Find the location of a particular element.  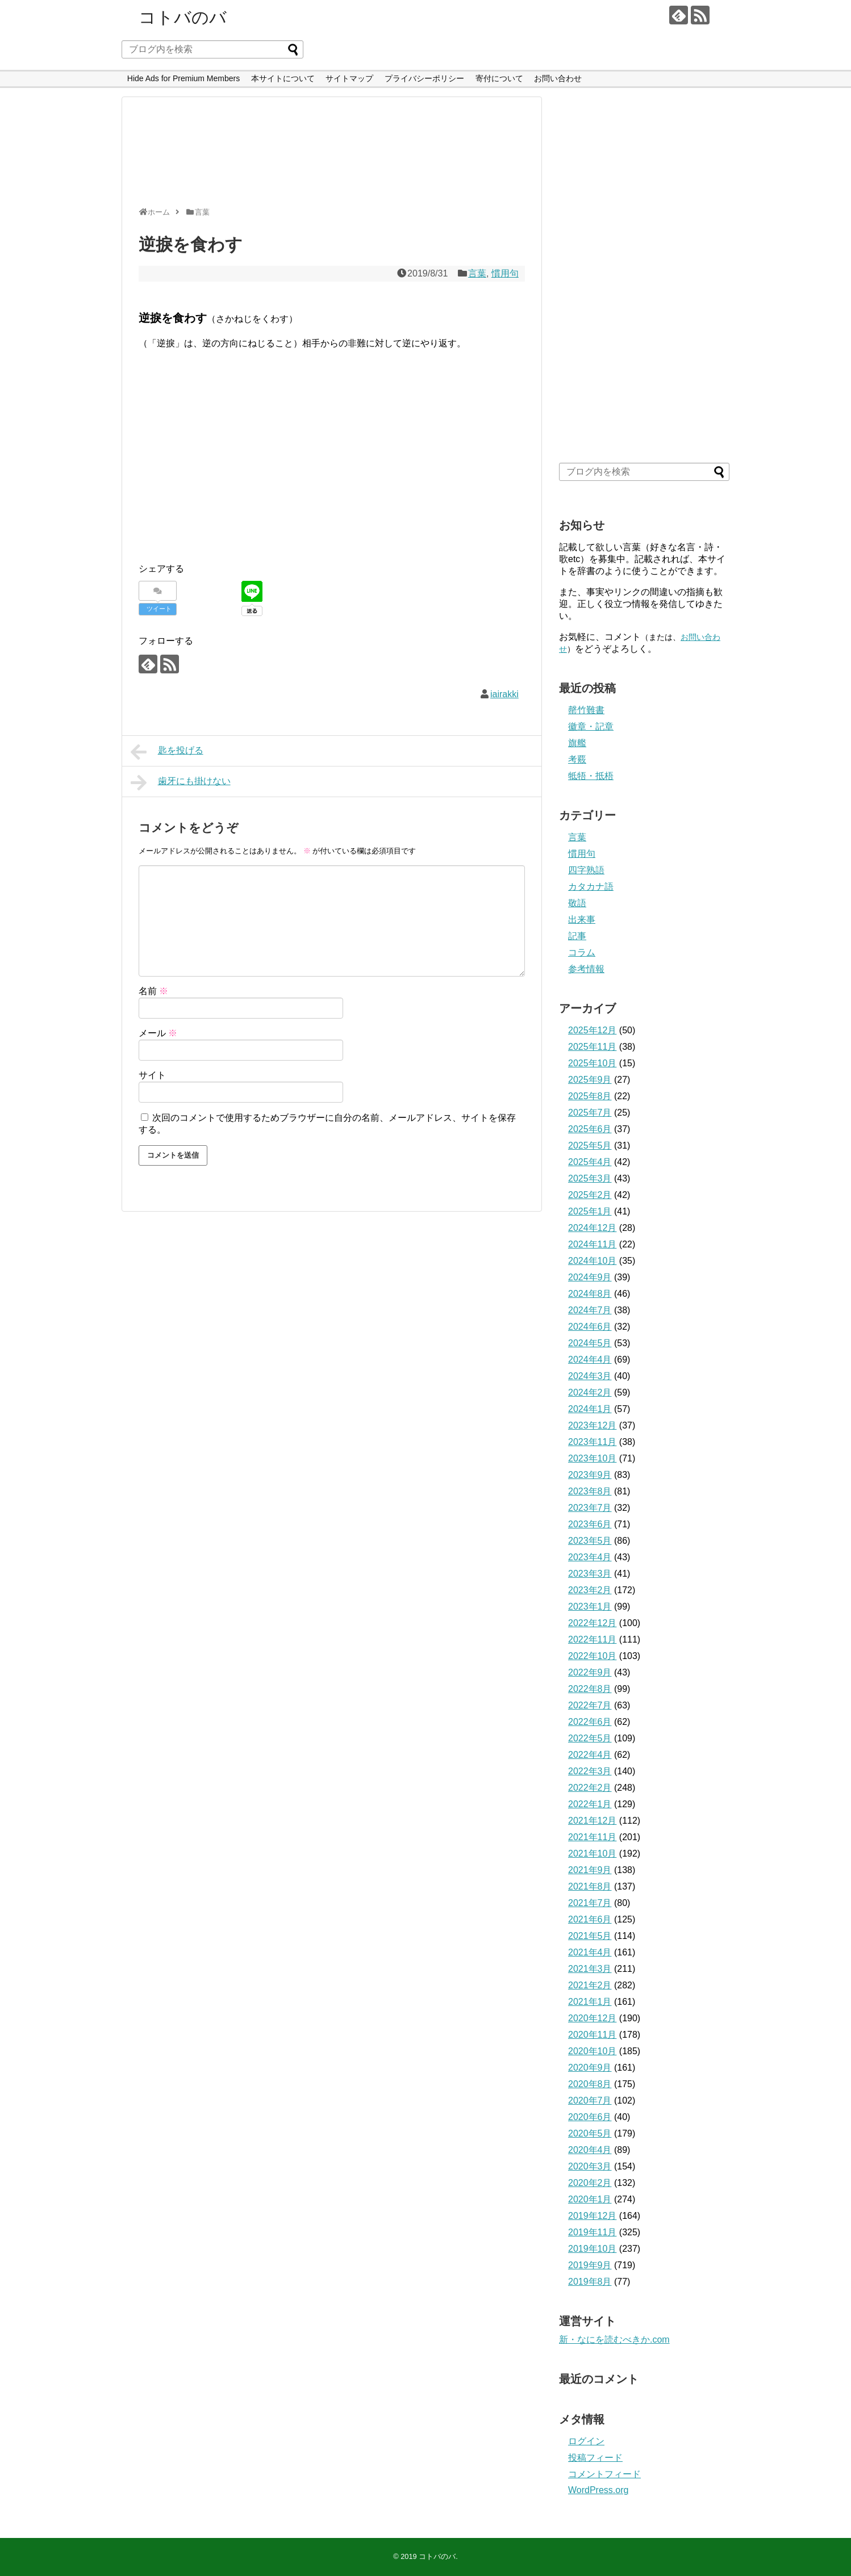

2023年11月 is located at coordinates (592, 1442).